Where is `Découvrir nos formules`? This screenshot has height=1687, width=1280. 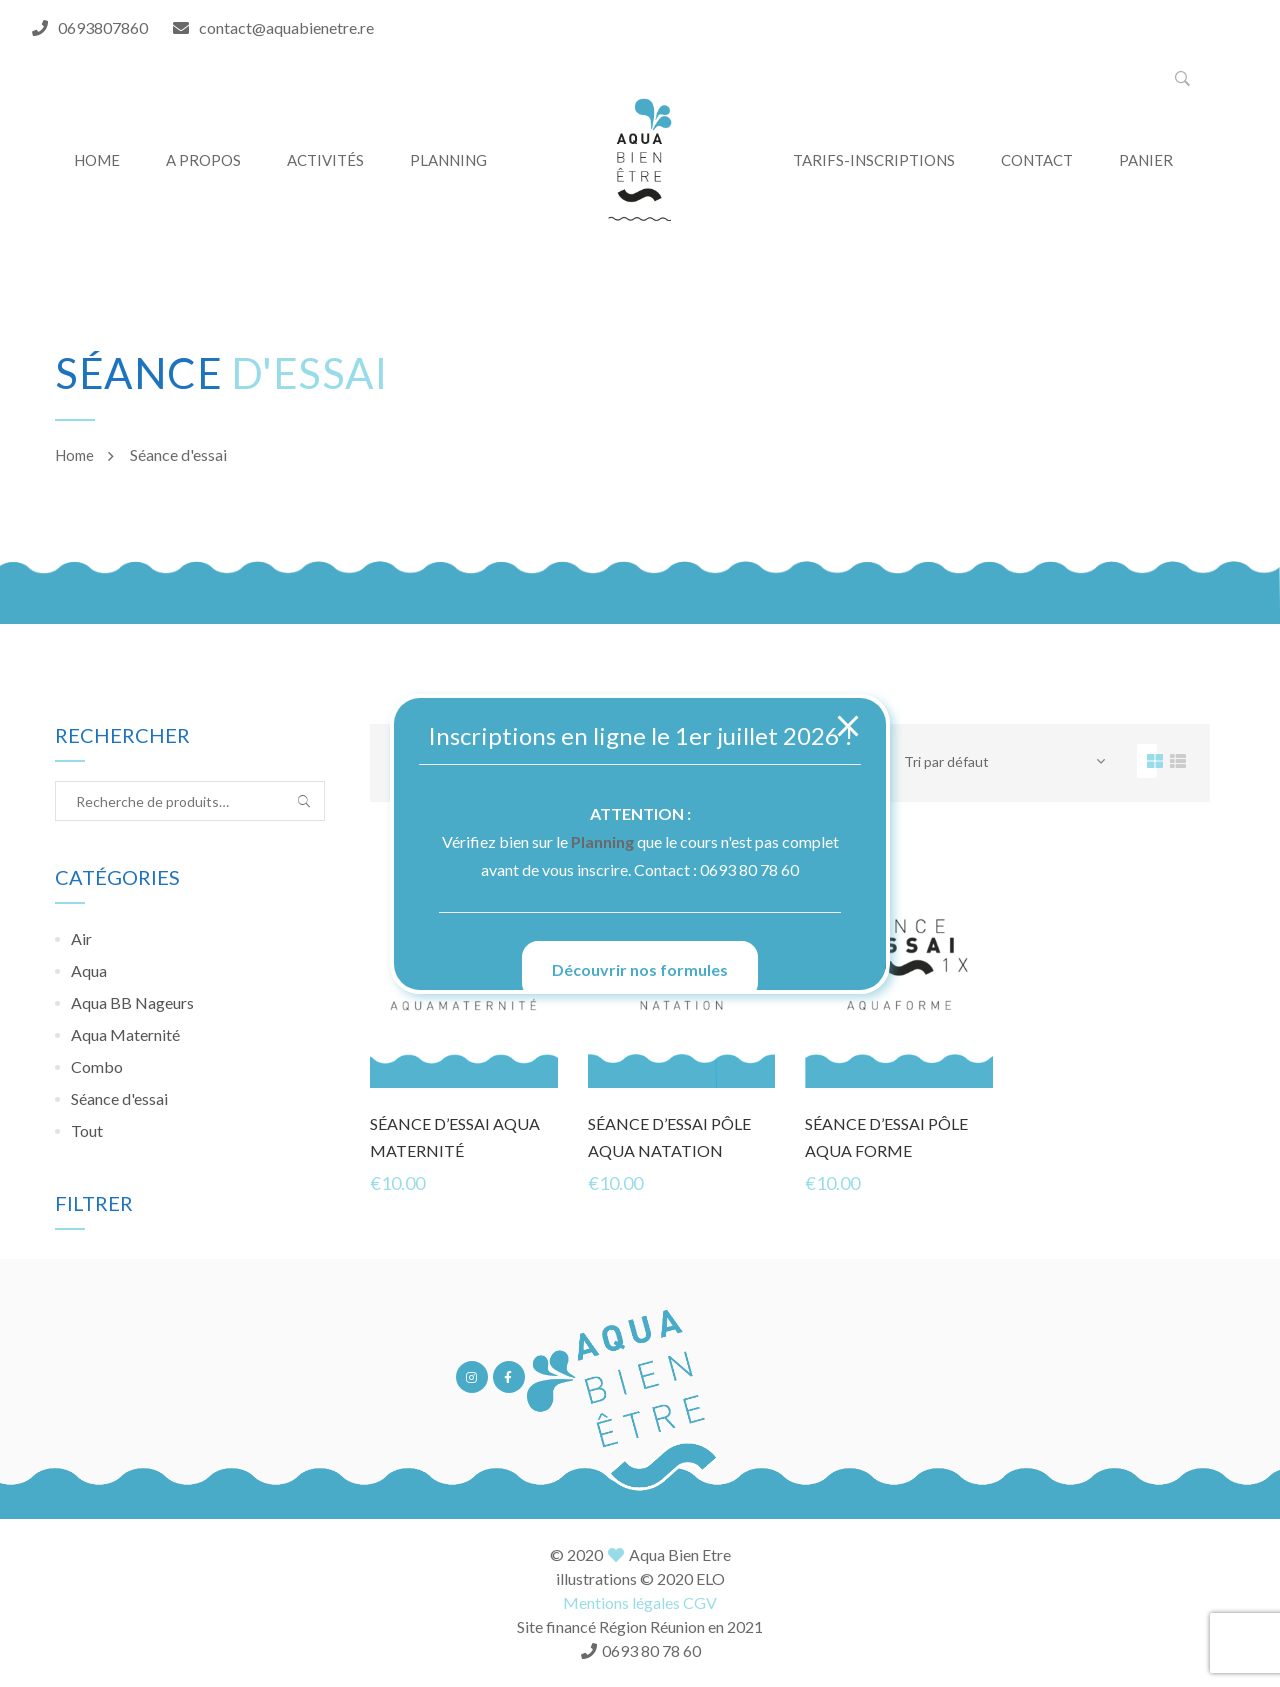
Découvrir nos formules is located at coordinates (640, 969).